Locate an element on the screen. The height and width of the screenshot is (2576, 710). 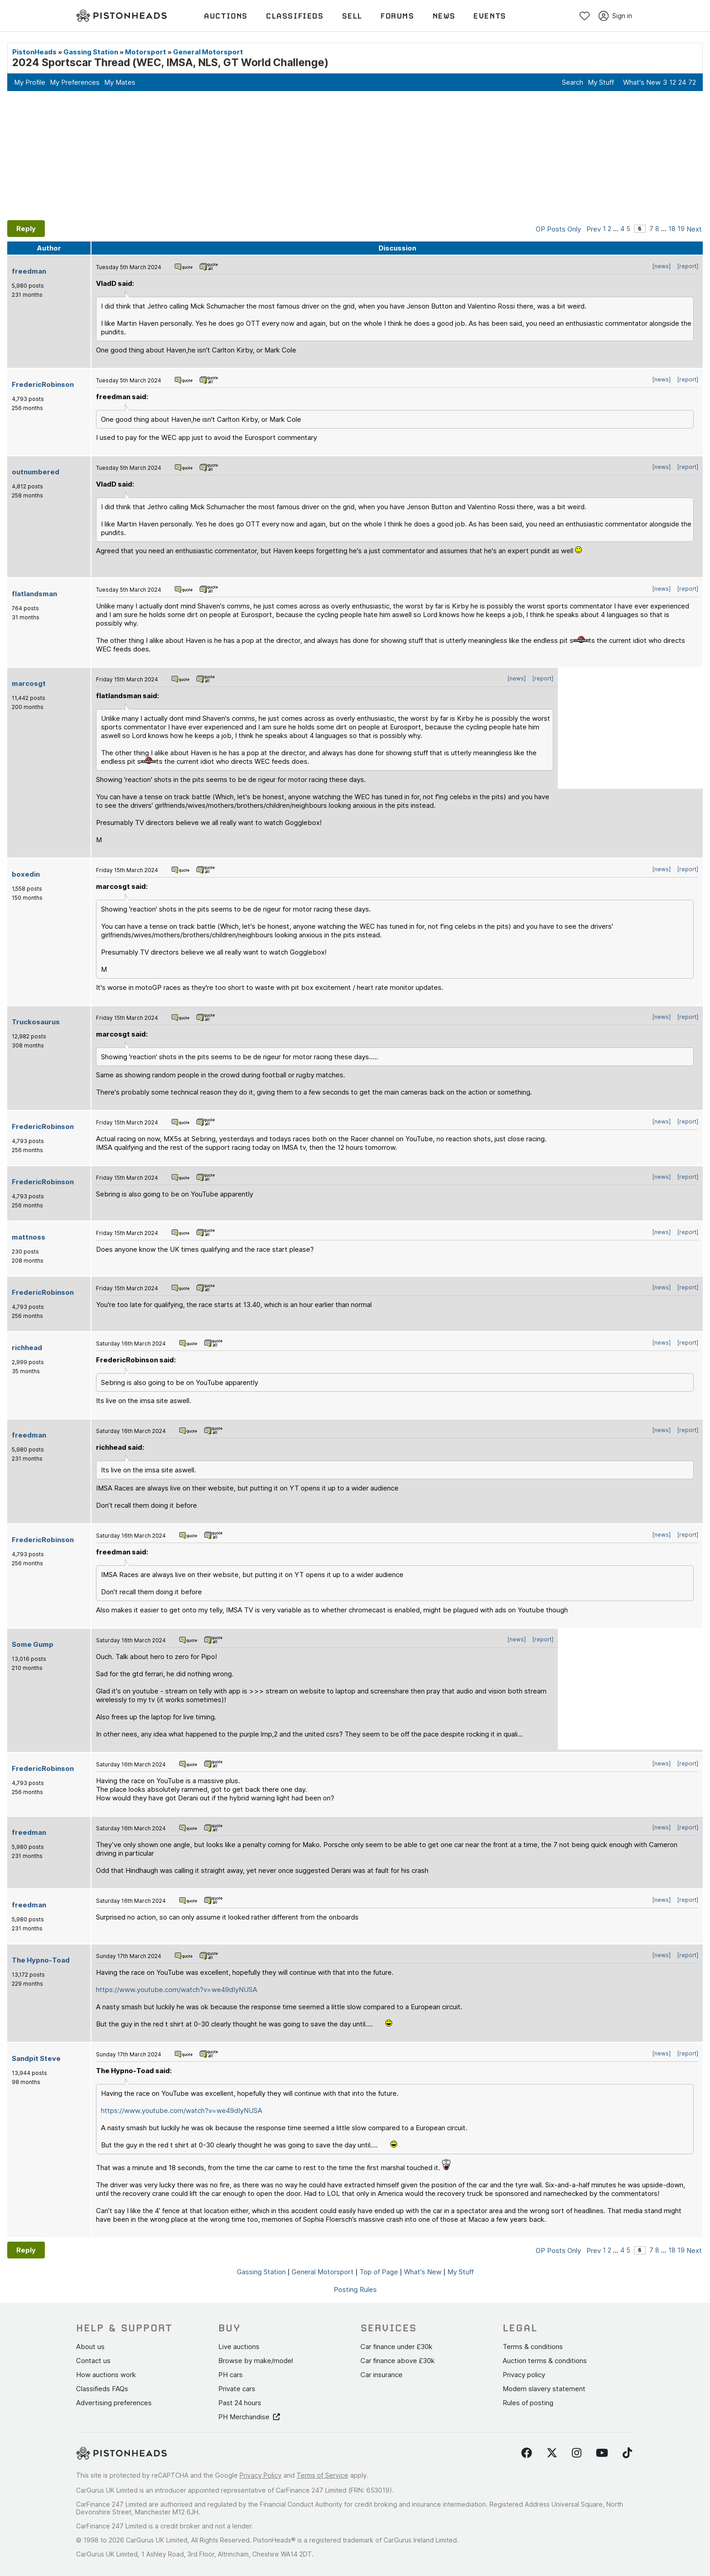
My Preferences is located at coordinates (75, 82).